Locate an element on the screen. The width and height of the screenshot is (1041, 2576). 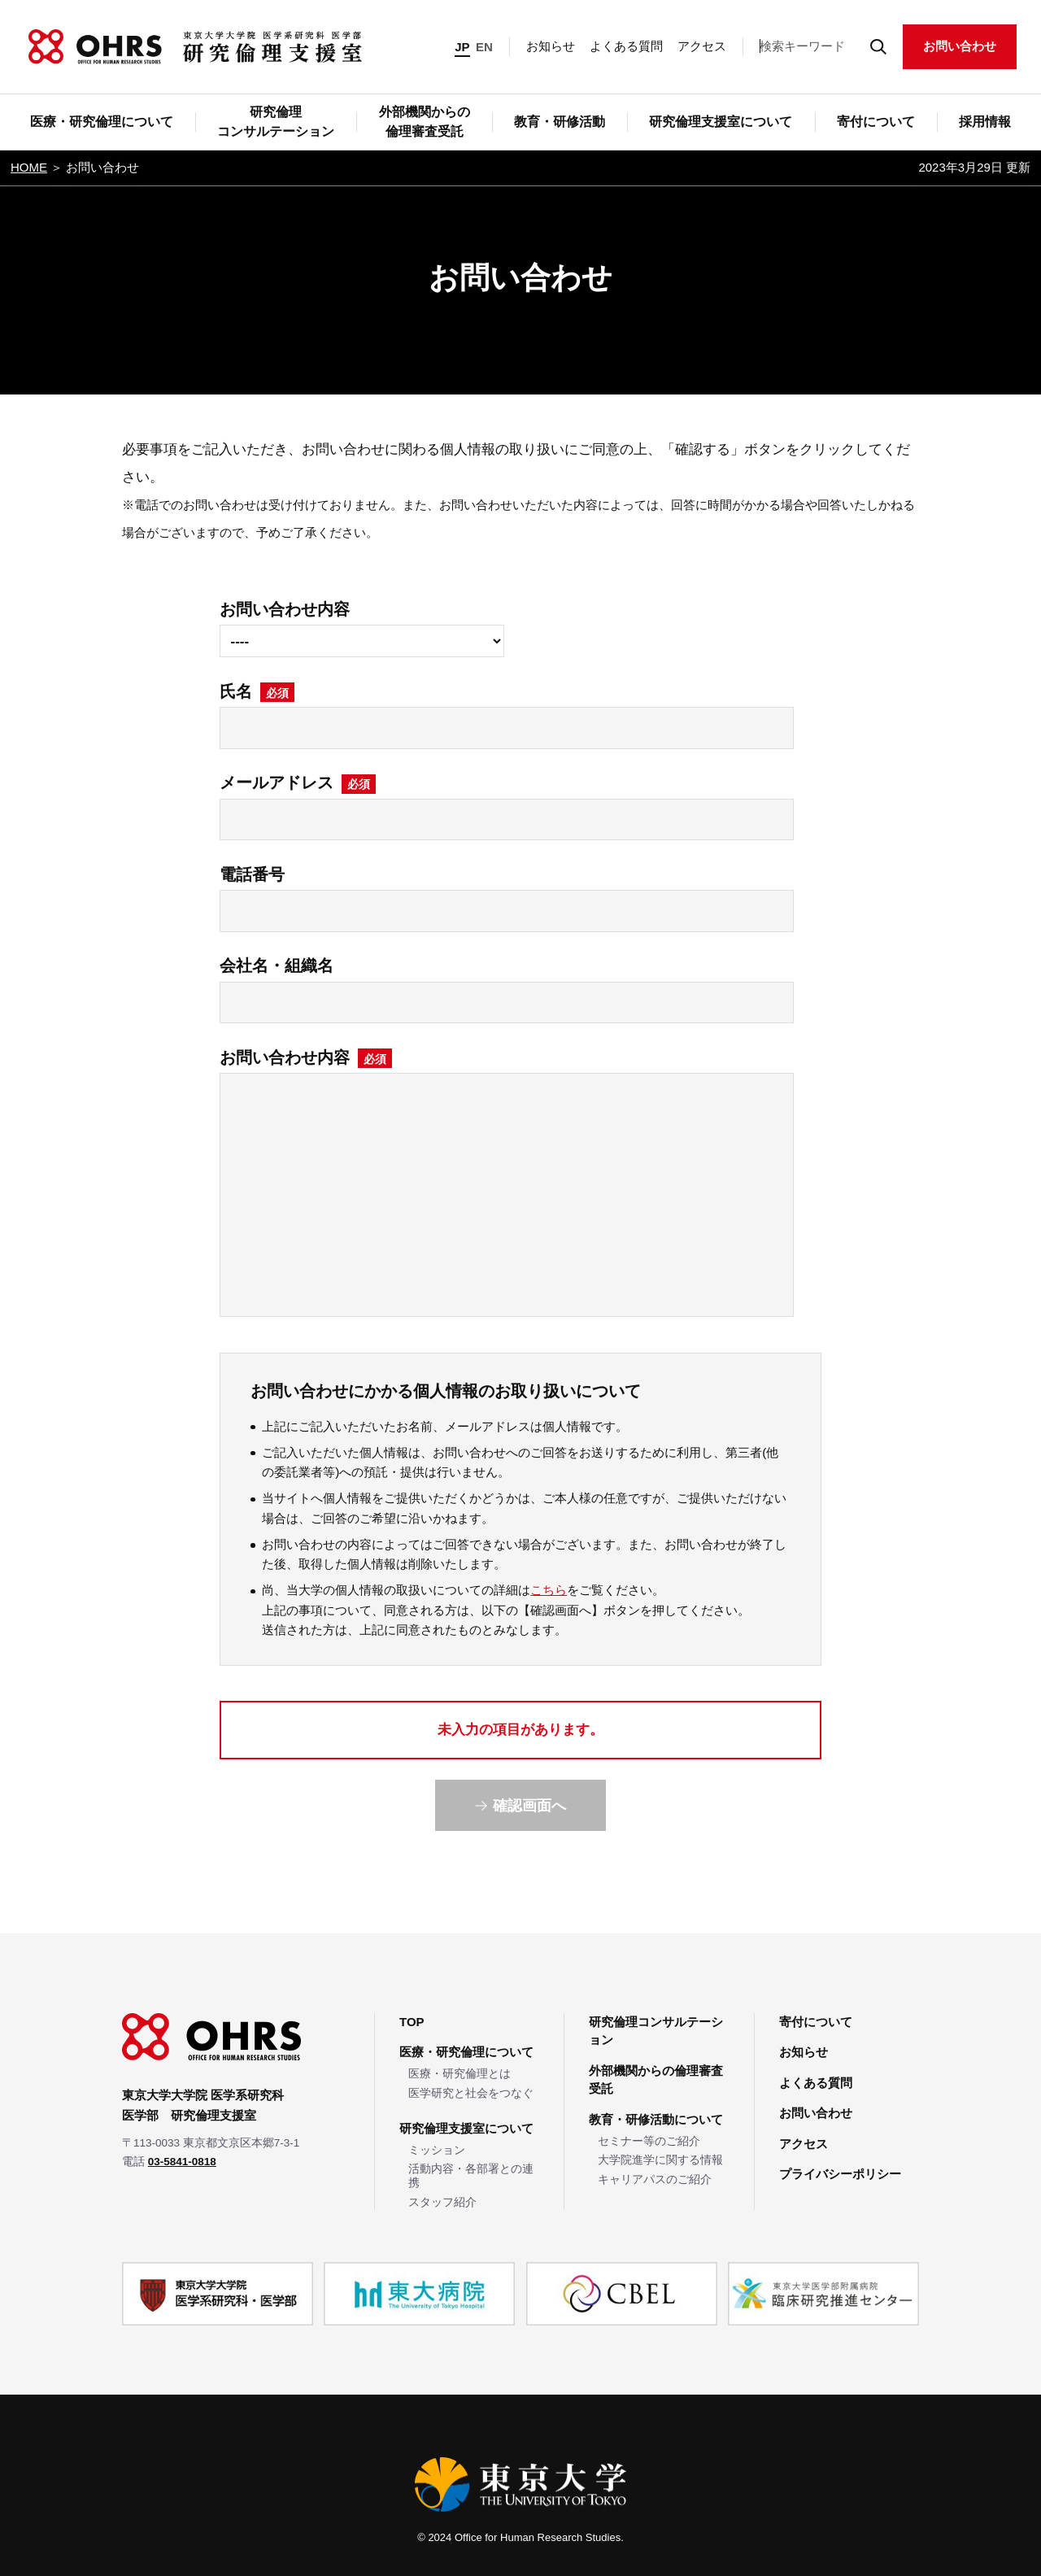
医療・研究倫理について is located at coordinates (466, 2052).